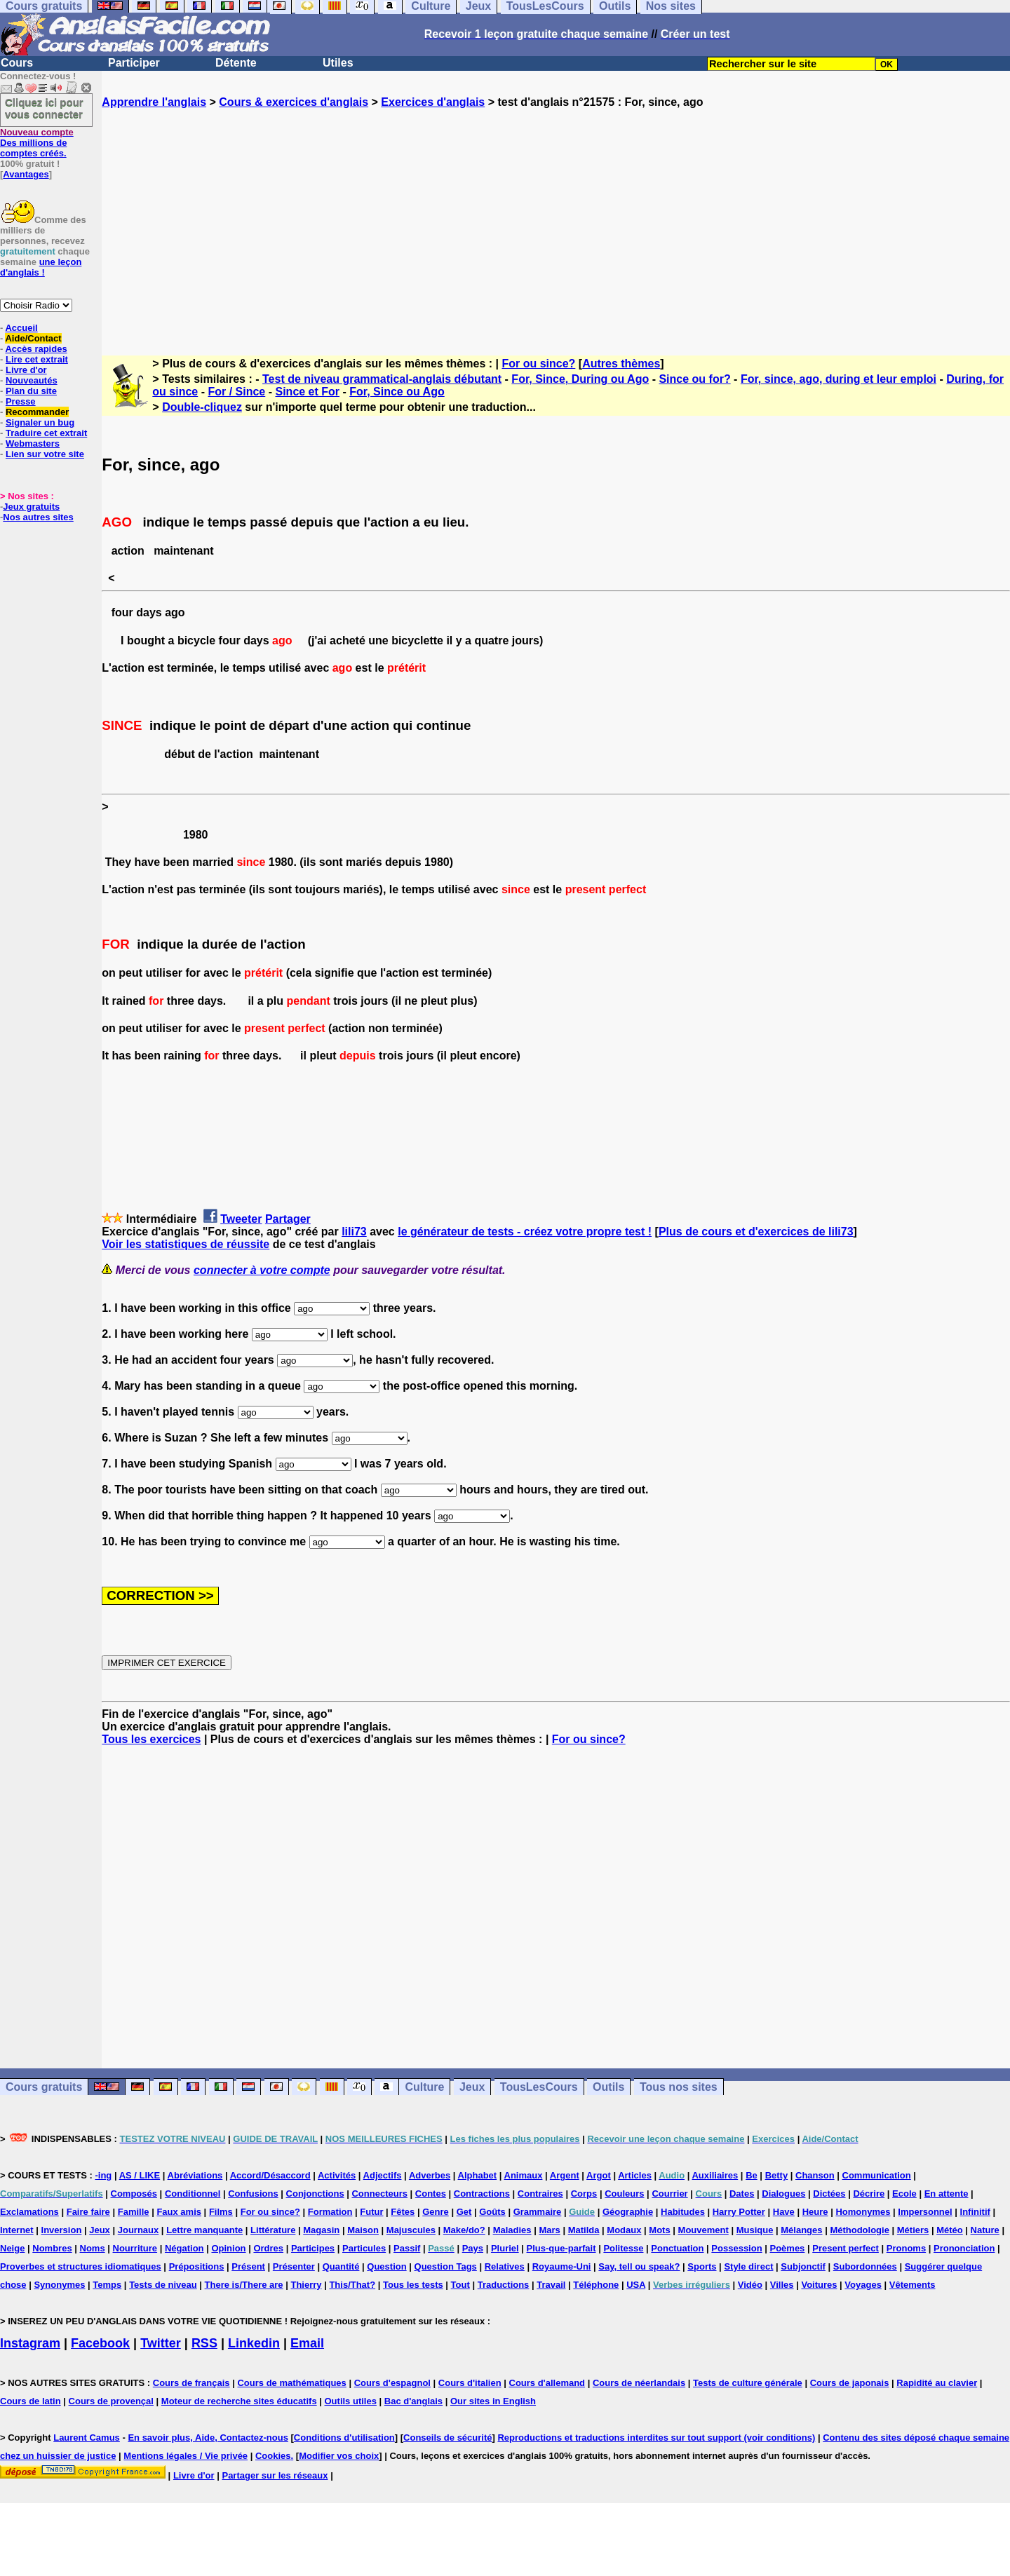 Image resolution: width=1010 pixels, height=2576 pixels. I want to click on Ecole, so click(904, 2193).